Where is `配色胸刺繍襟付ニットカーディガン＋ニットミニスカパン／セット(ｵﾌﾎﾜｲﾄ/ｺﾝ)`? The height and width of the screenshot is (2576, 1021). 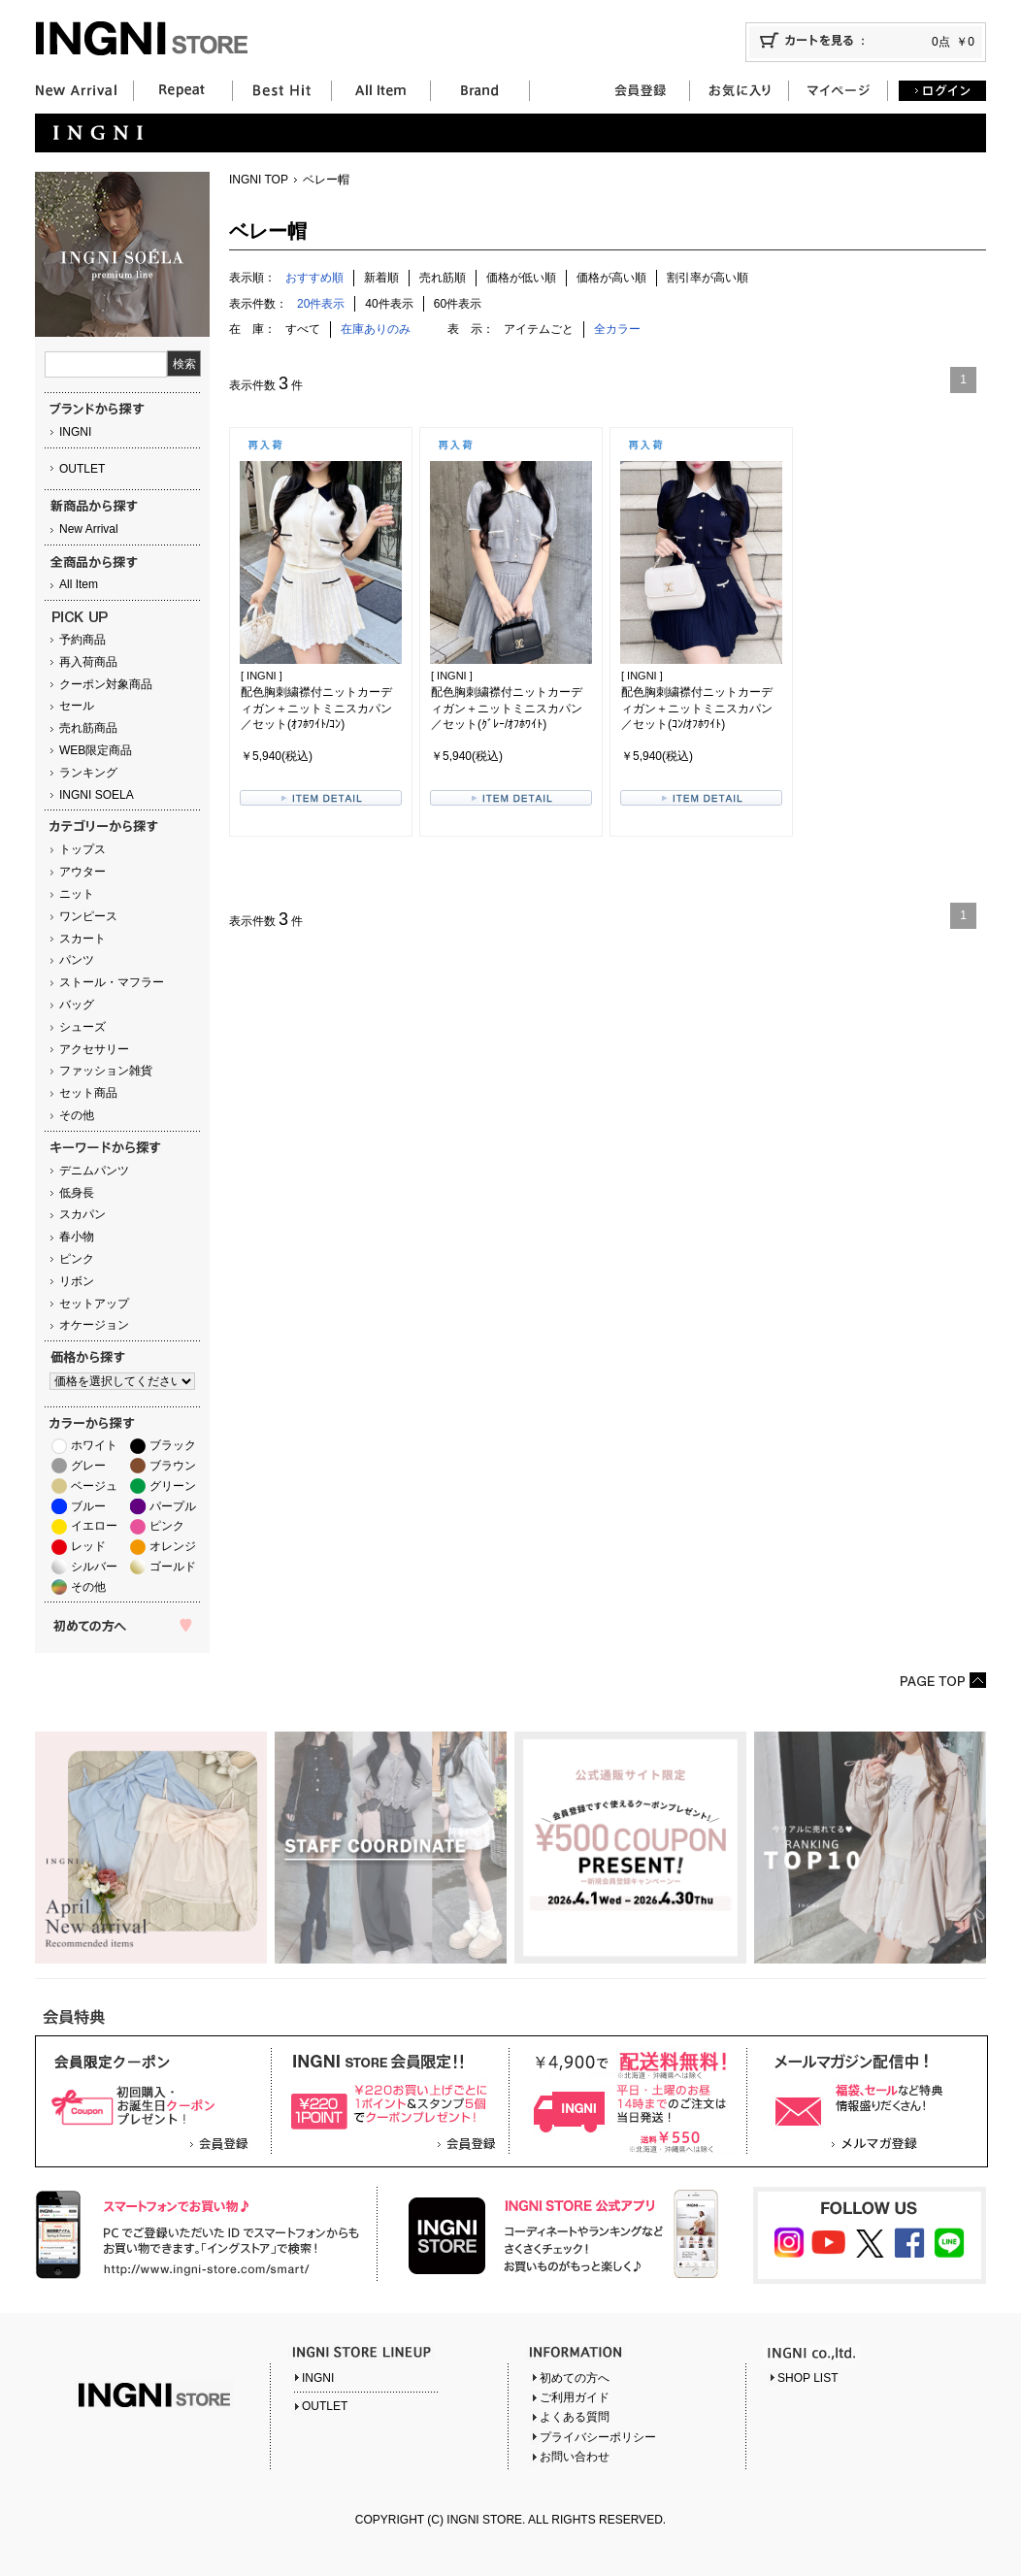
配色胸刺繍襟付ニットカーディガン＋ニットミニスカパン／セット(ｵﾌﾎﾜｲﾄ/ｺﾝ) is located at coordinates (316, 708).